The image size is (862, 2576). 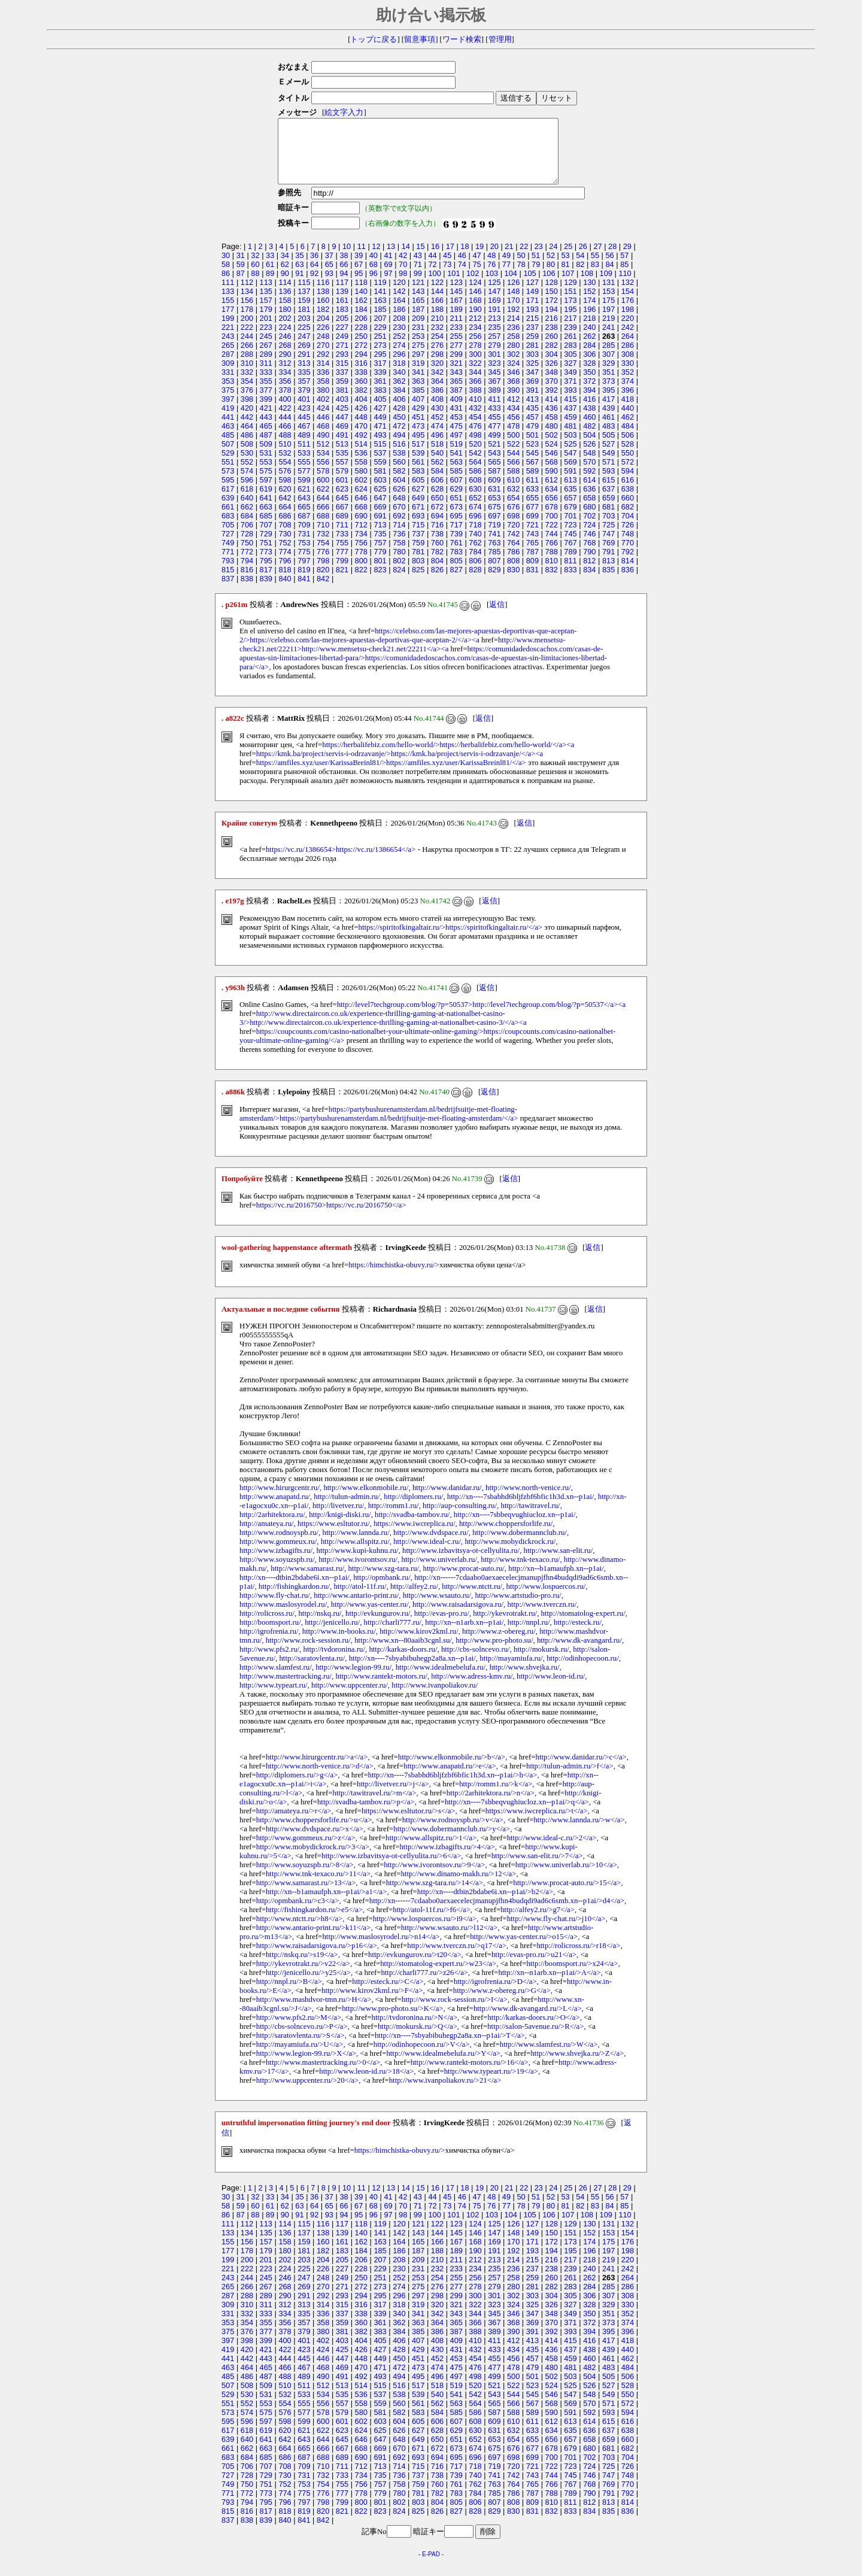 What do you see at coordinates (476, 1662) in the screenshot?
I see `http://cbs-solncevo.ru/,` at bounding box center [476, 1662].